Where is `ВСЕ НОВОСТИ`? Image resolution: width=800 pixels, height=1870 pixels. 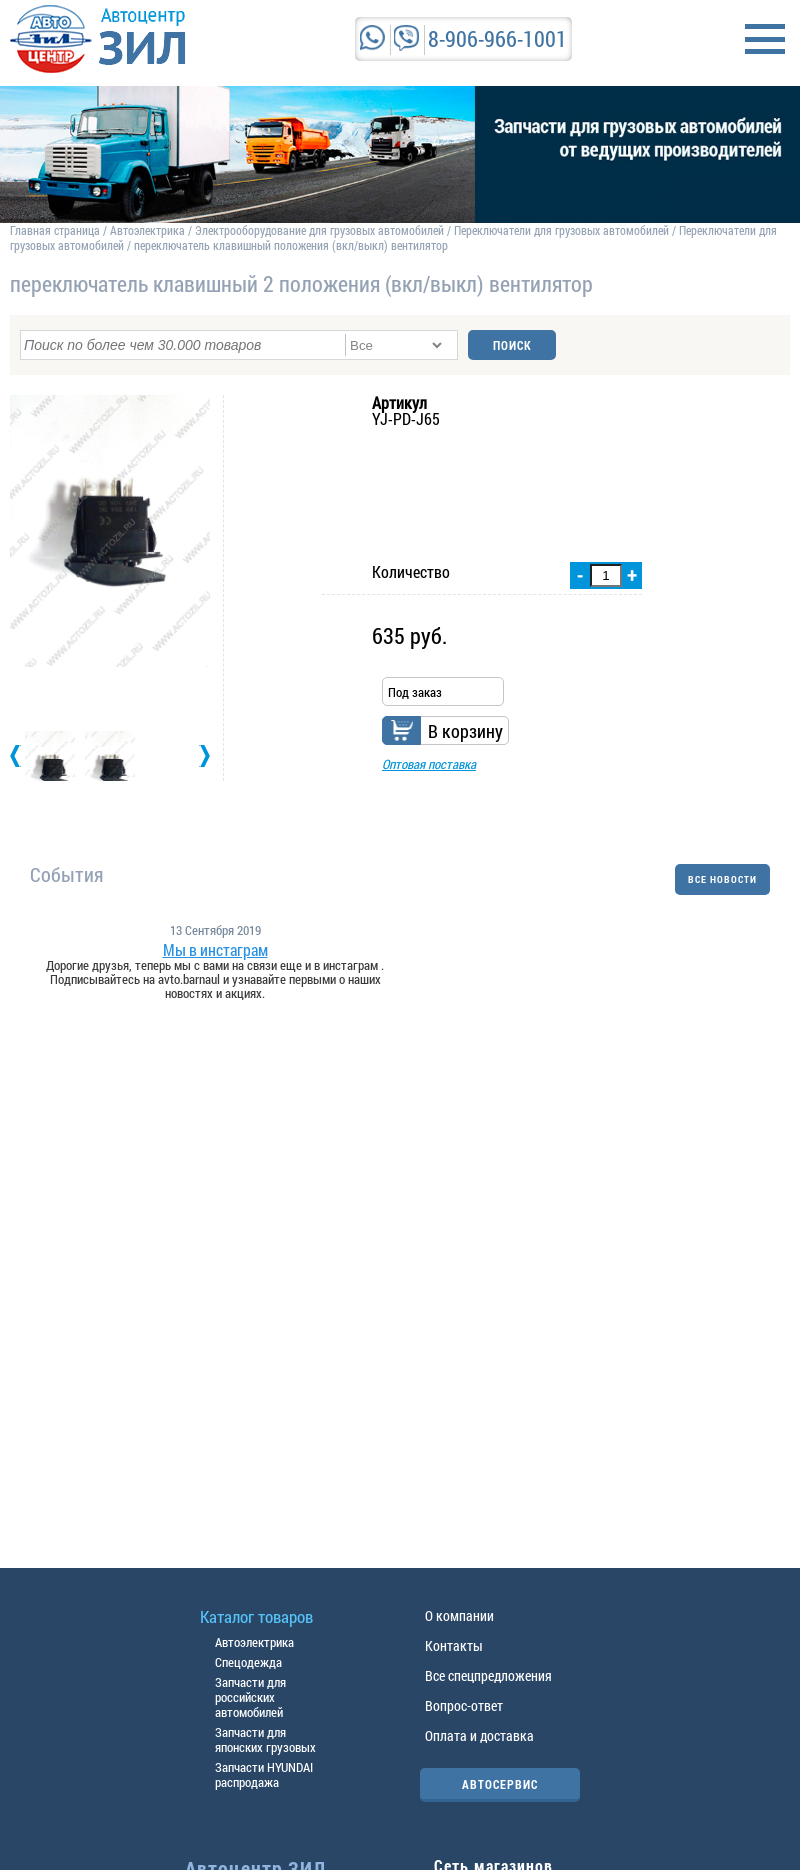 ВСЕ НОВОСТИ is located at coordinates (722, 879).